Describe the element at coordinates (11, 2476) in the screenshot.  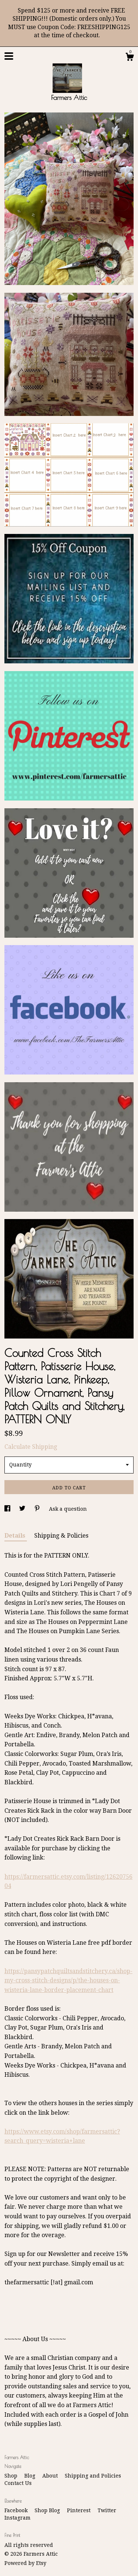
I see `Shop` at that location.